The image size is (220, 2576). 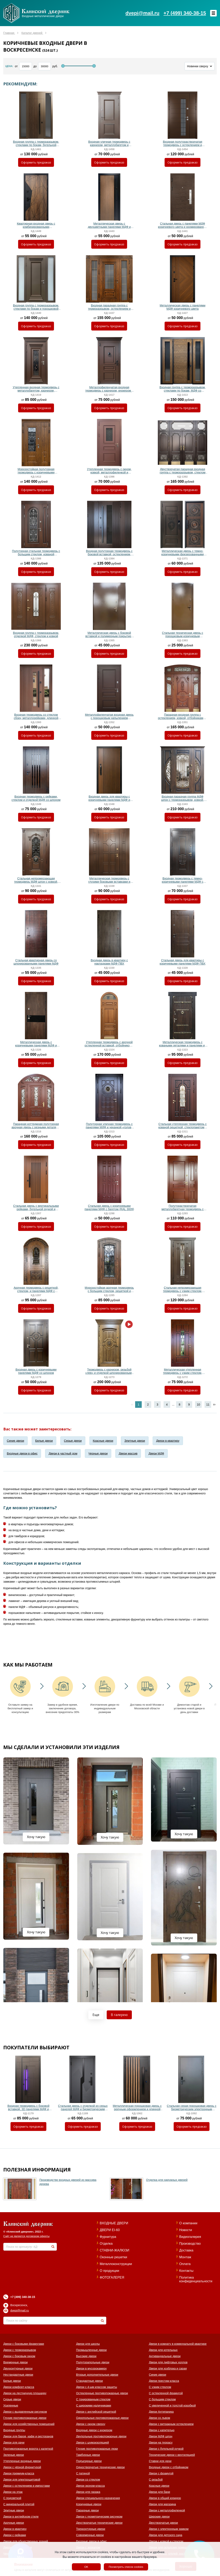 I want to click on Черные двери, so click(x=98, y=1453).